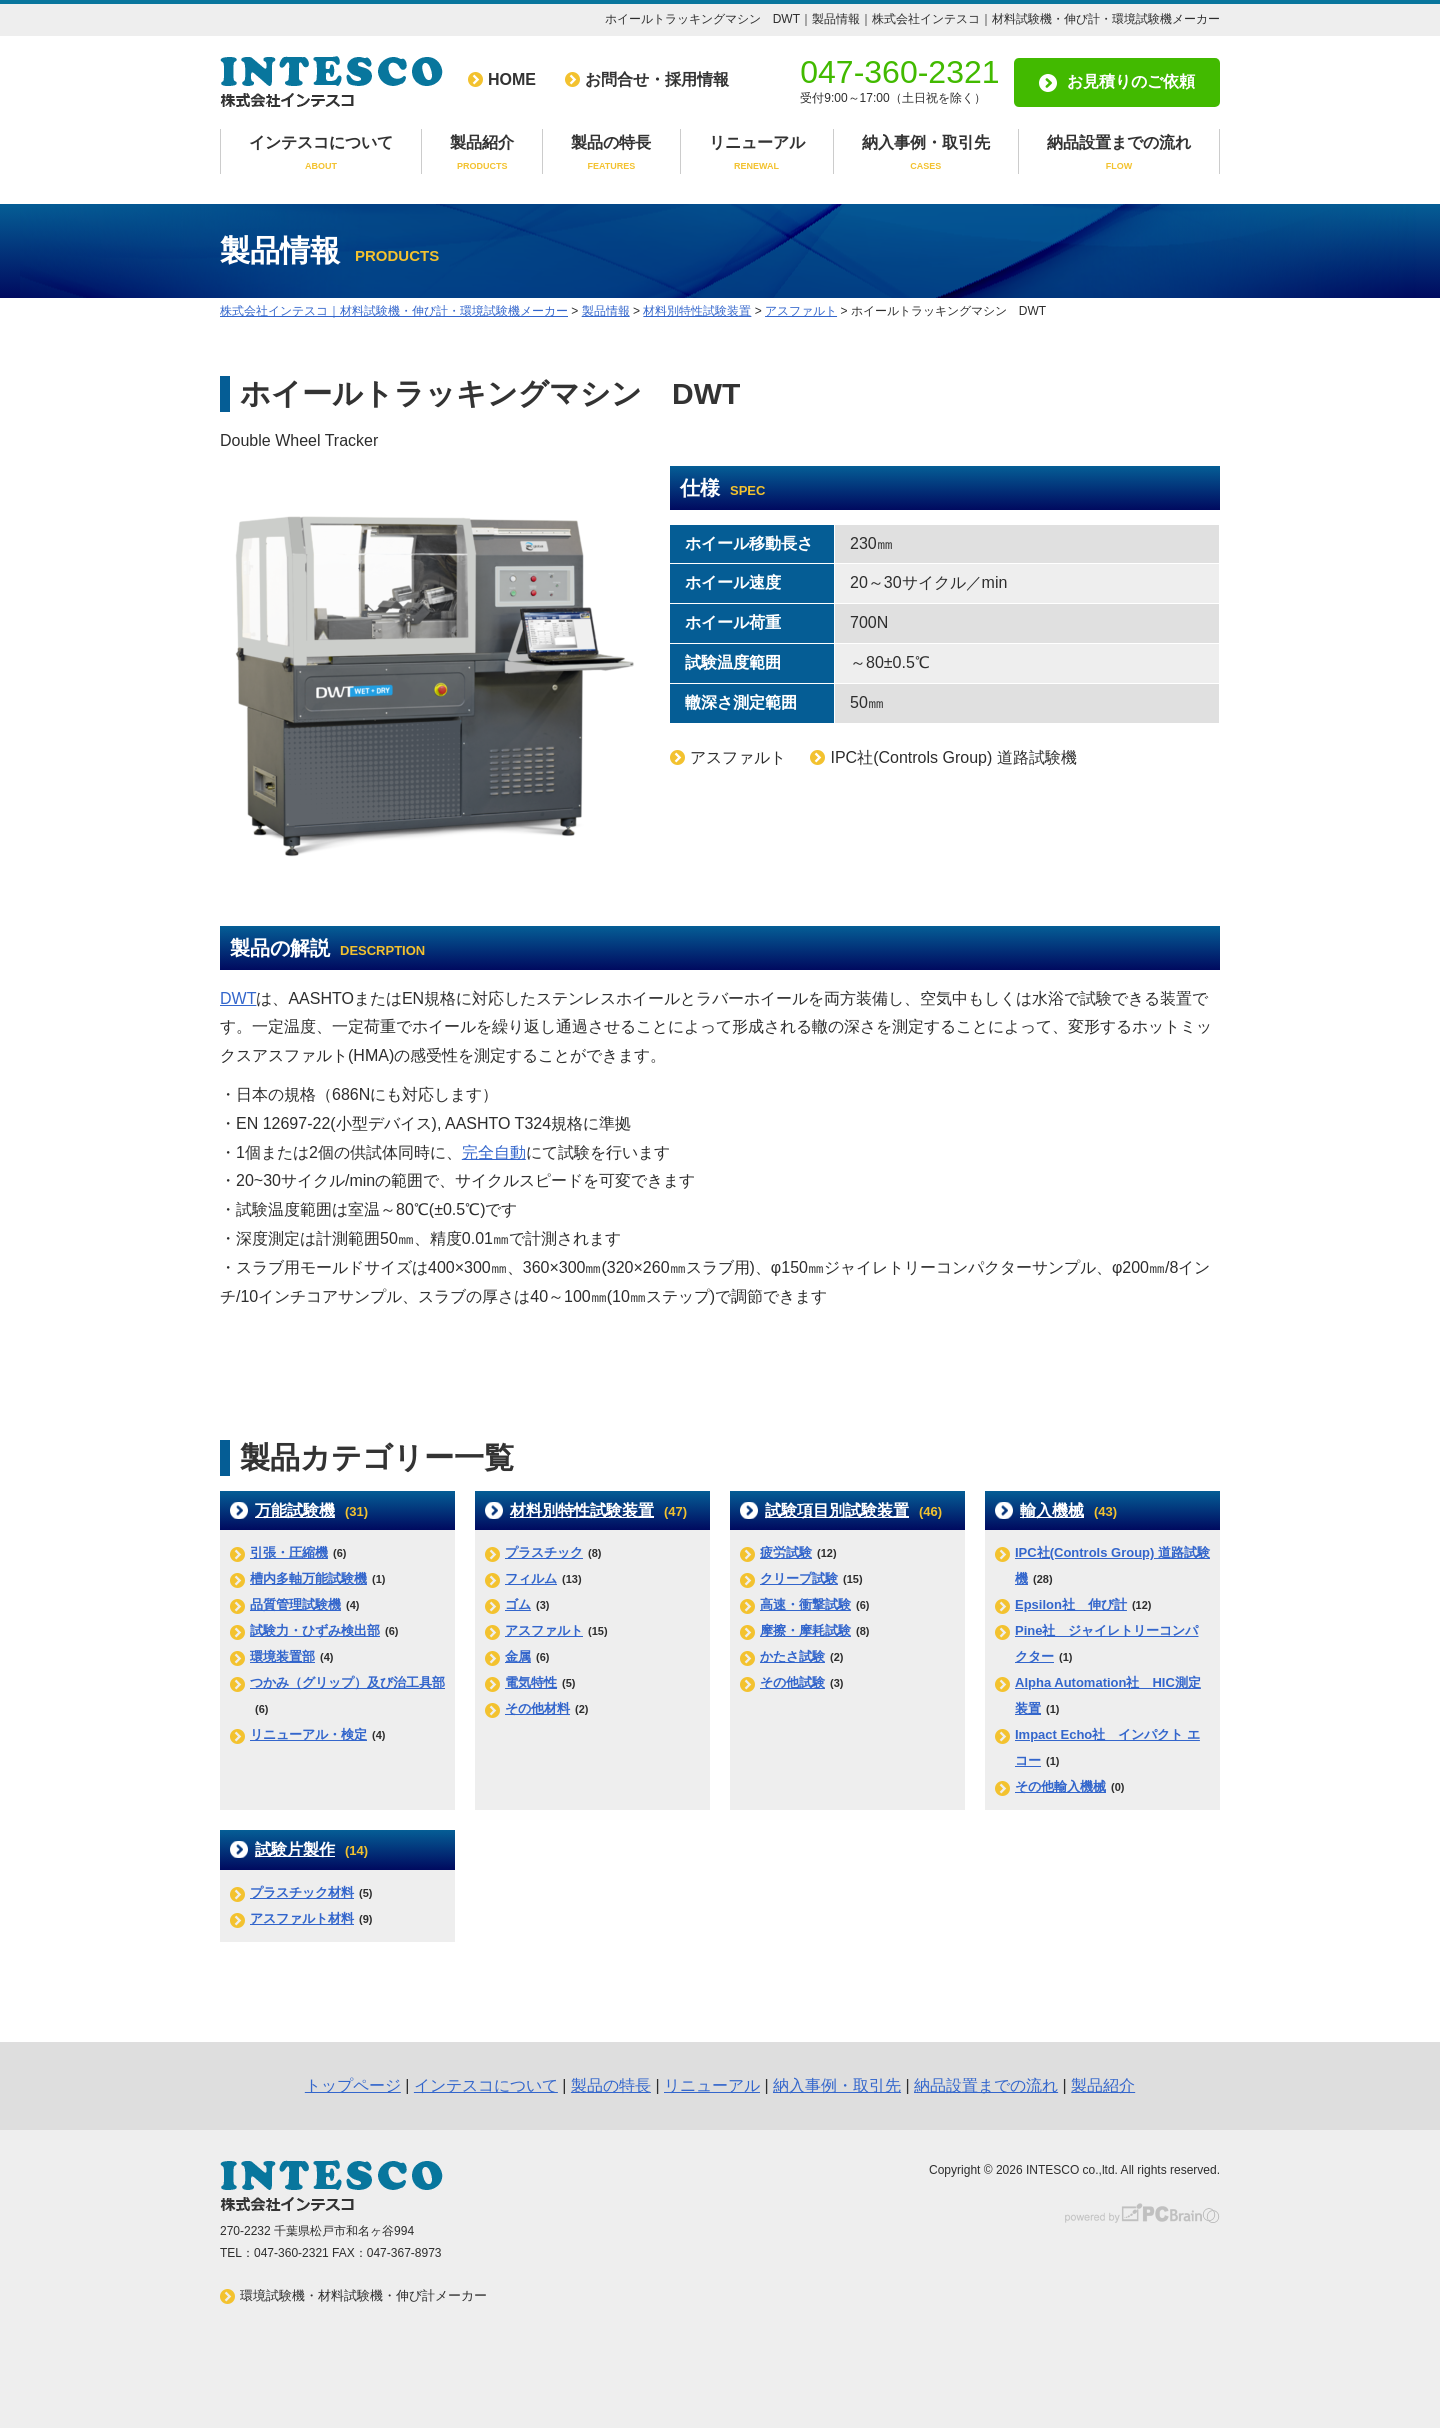 The width and height of the screenshot is (1440, 2428). I want to click on 万能試験機, so click(295, 1510).